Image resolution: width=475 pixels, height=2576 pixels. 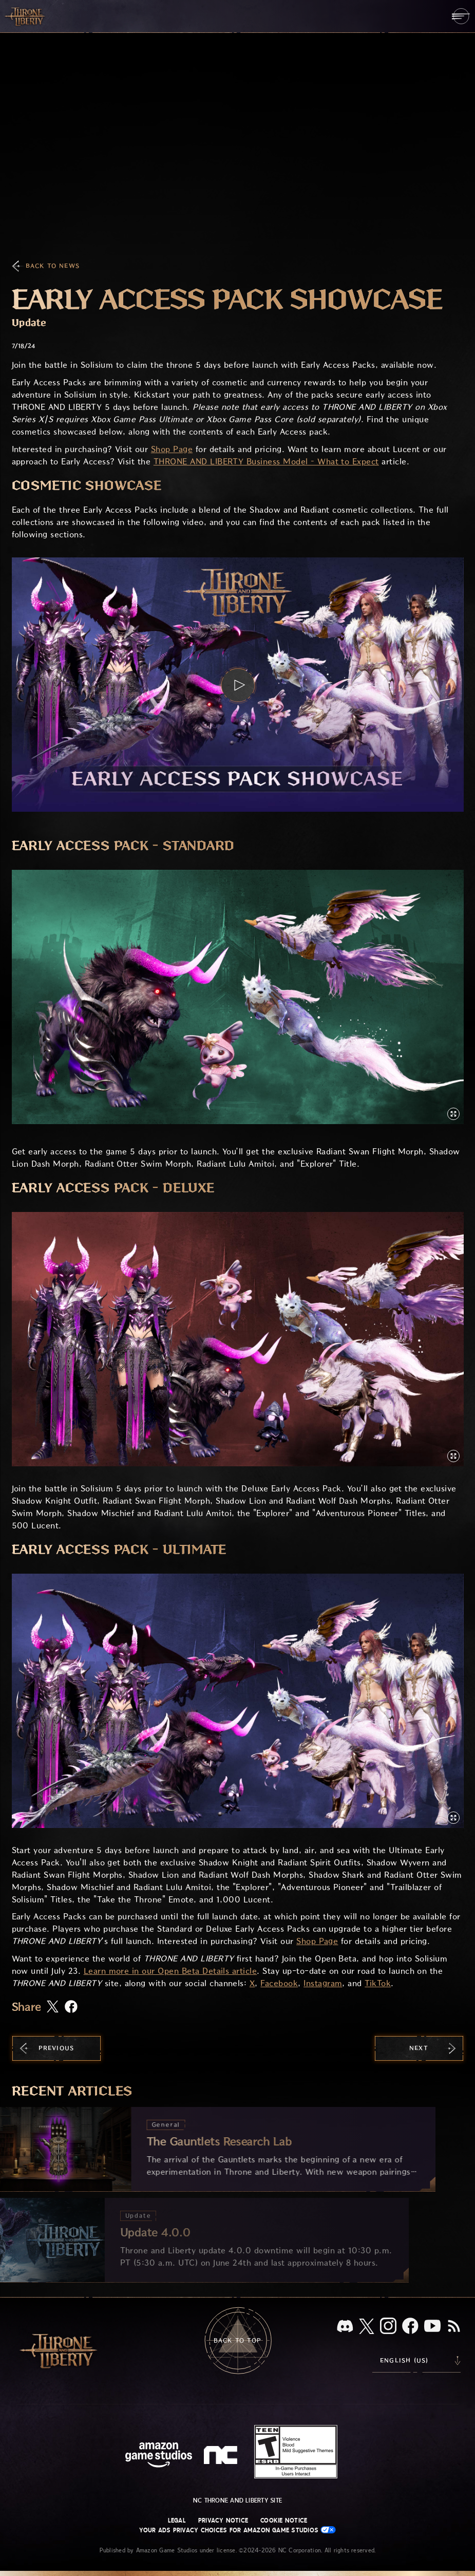 What do you see at coordinates (71, 2007) in the screenshot?
I see `[Share this article on Facebook]` at bounding box center [71, 2007].